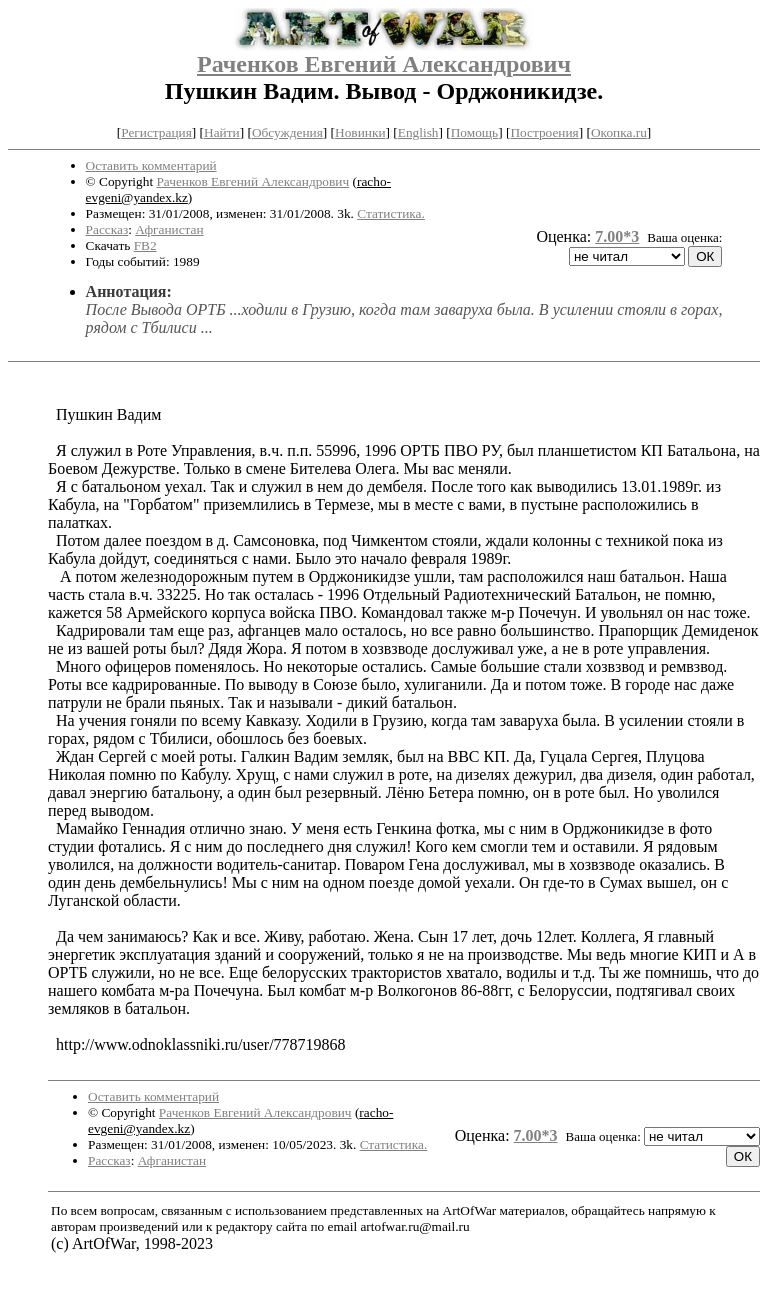 The image size is (768, 1289). I want to click on Оставить комментарий, so click(151, 165).